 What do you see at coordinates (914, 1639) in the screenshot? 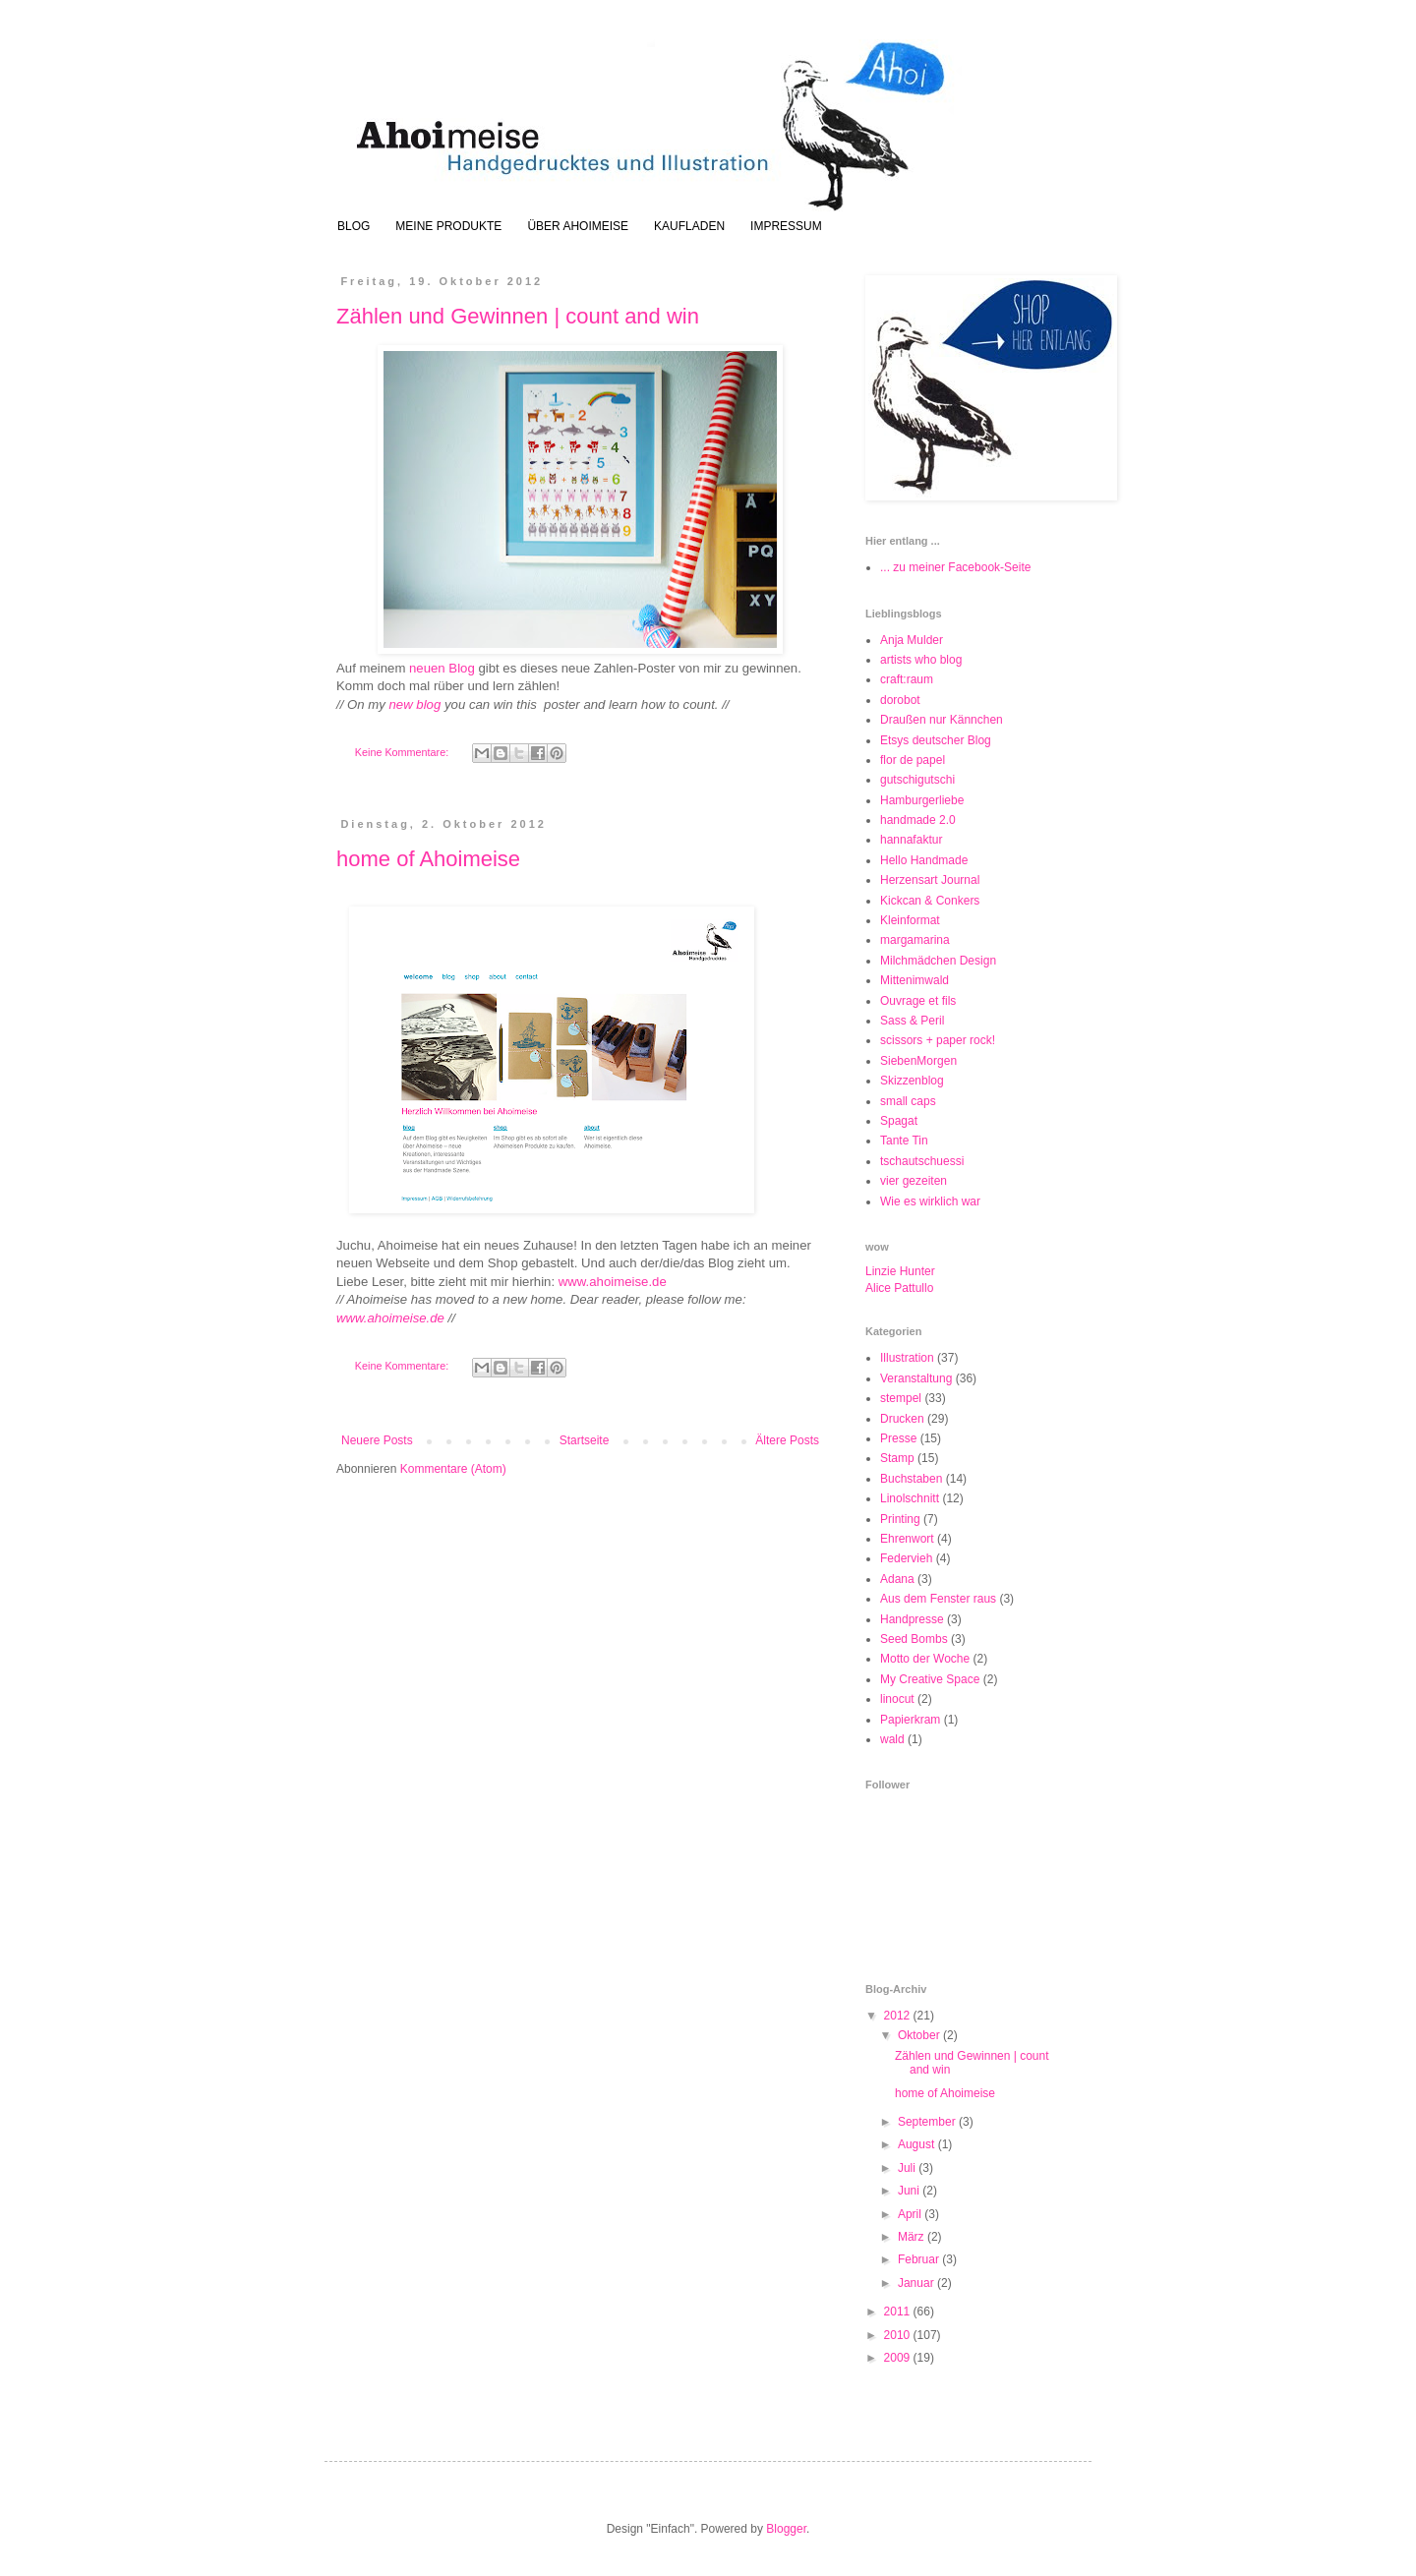
I see `Seed Bombs` at bounding box center [914, 1639].